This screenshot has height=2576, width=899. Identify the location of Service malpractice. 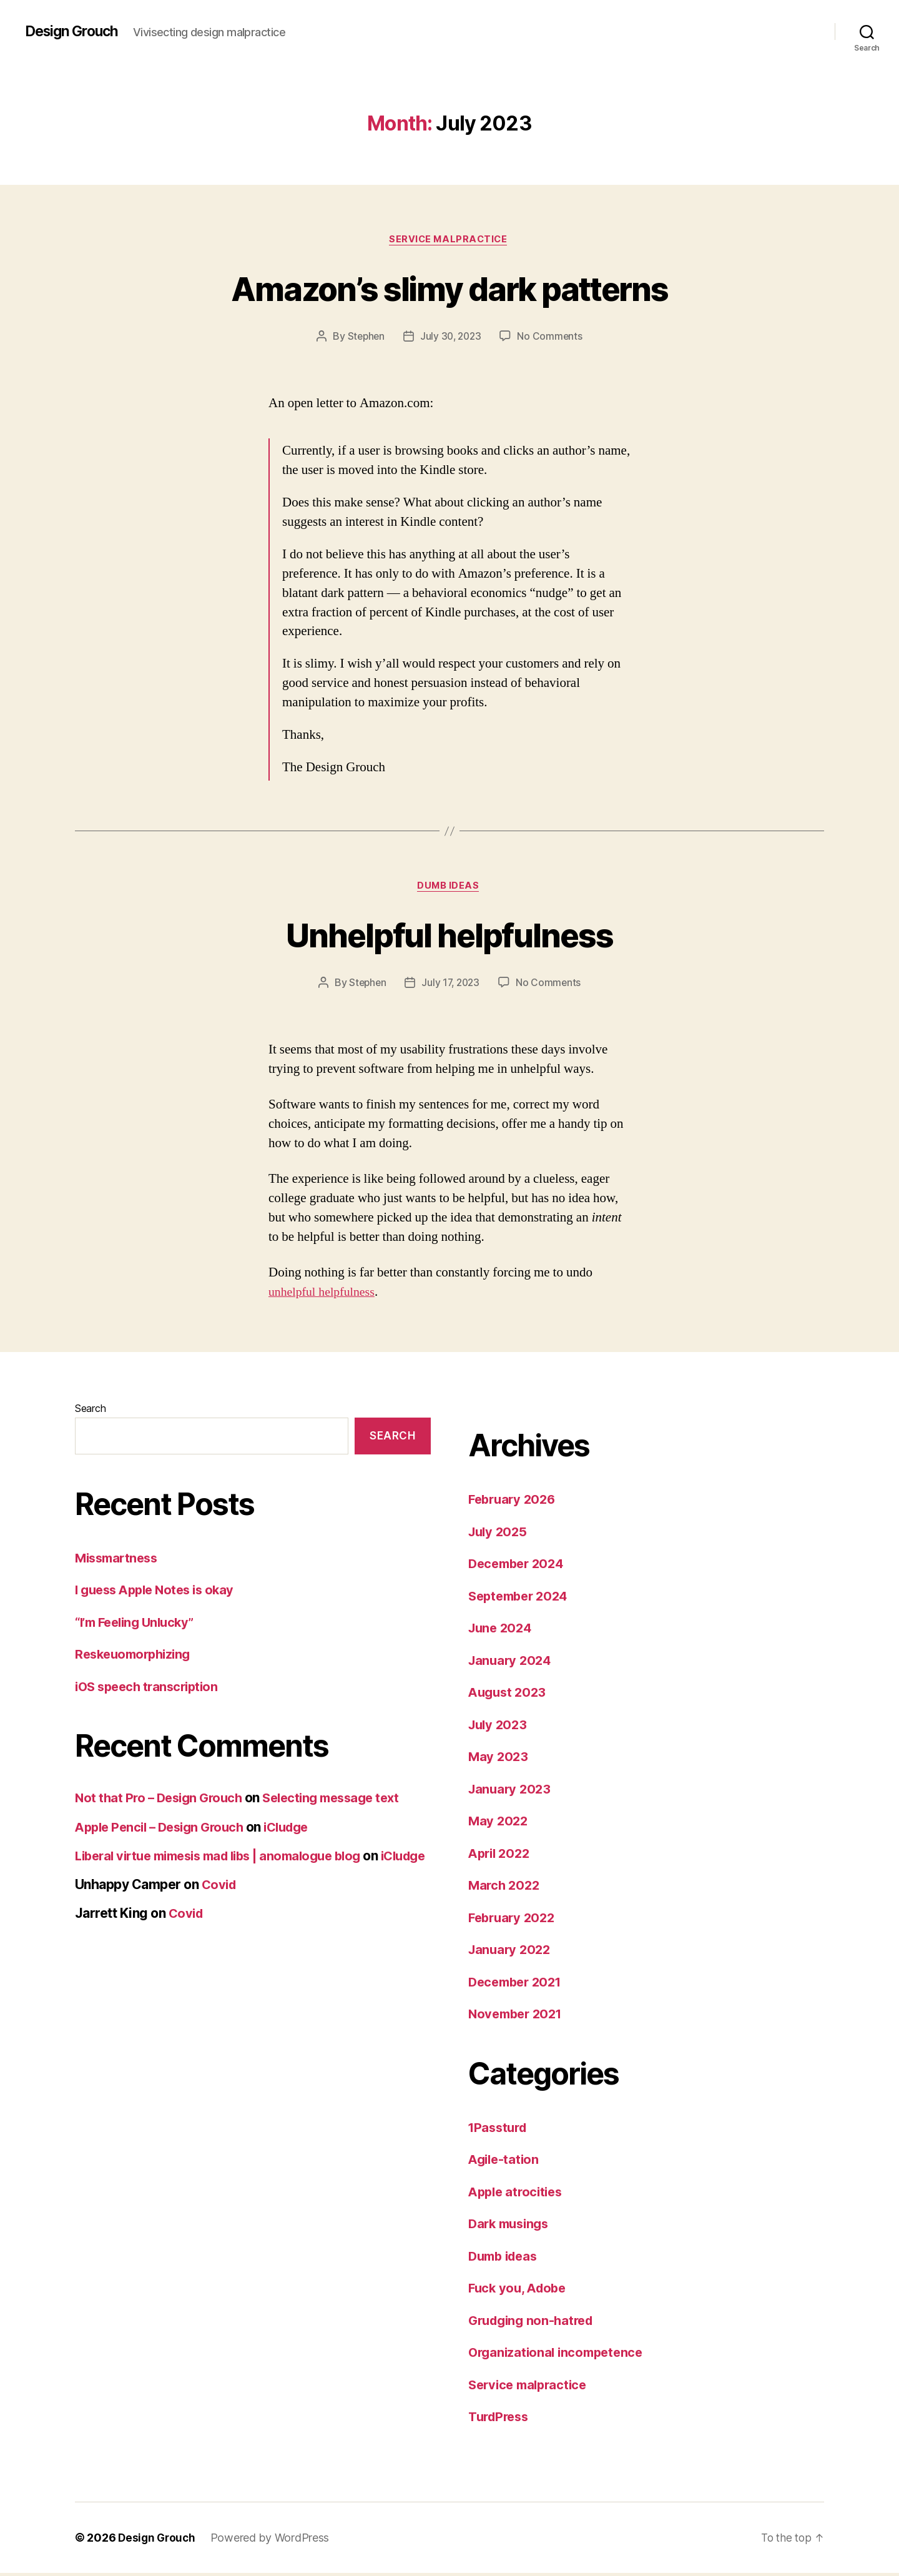
(449, 240).